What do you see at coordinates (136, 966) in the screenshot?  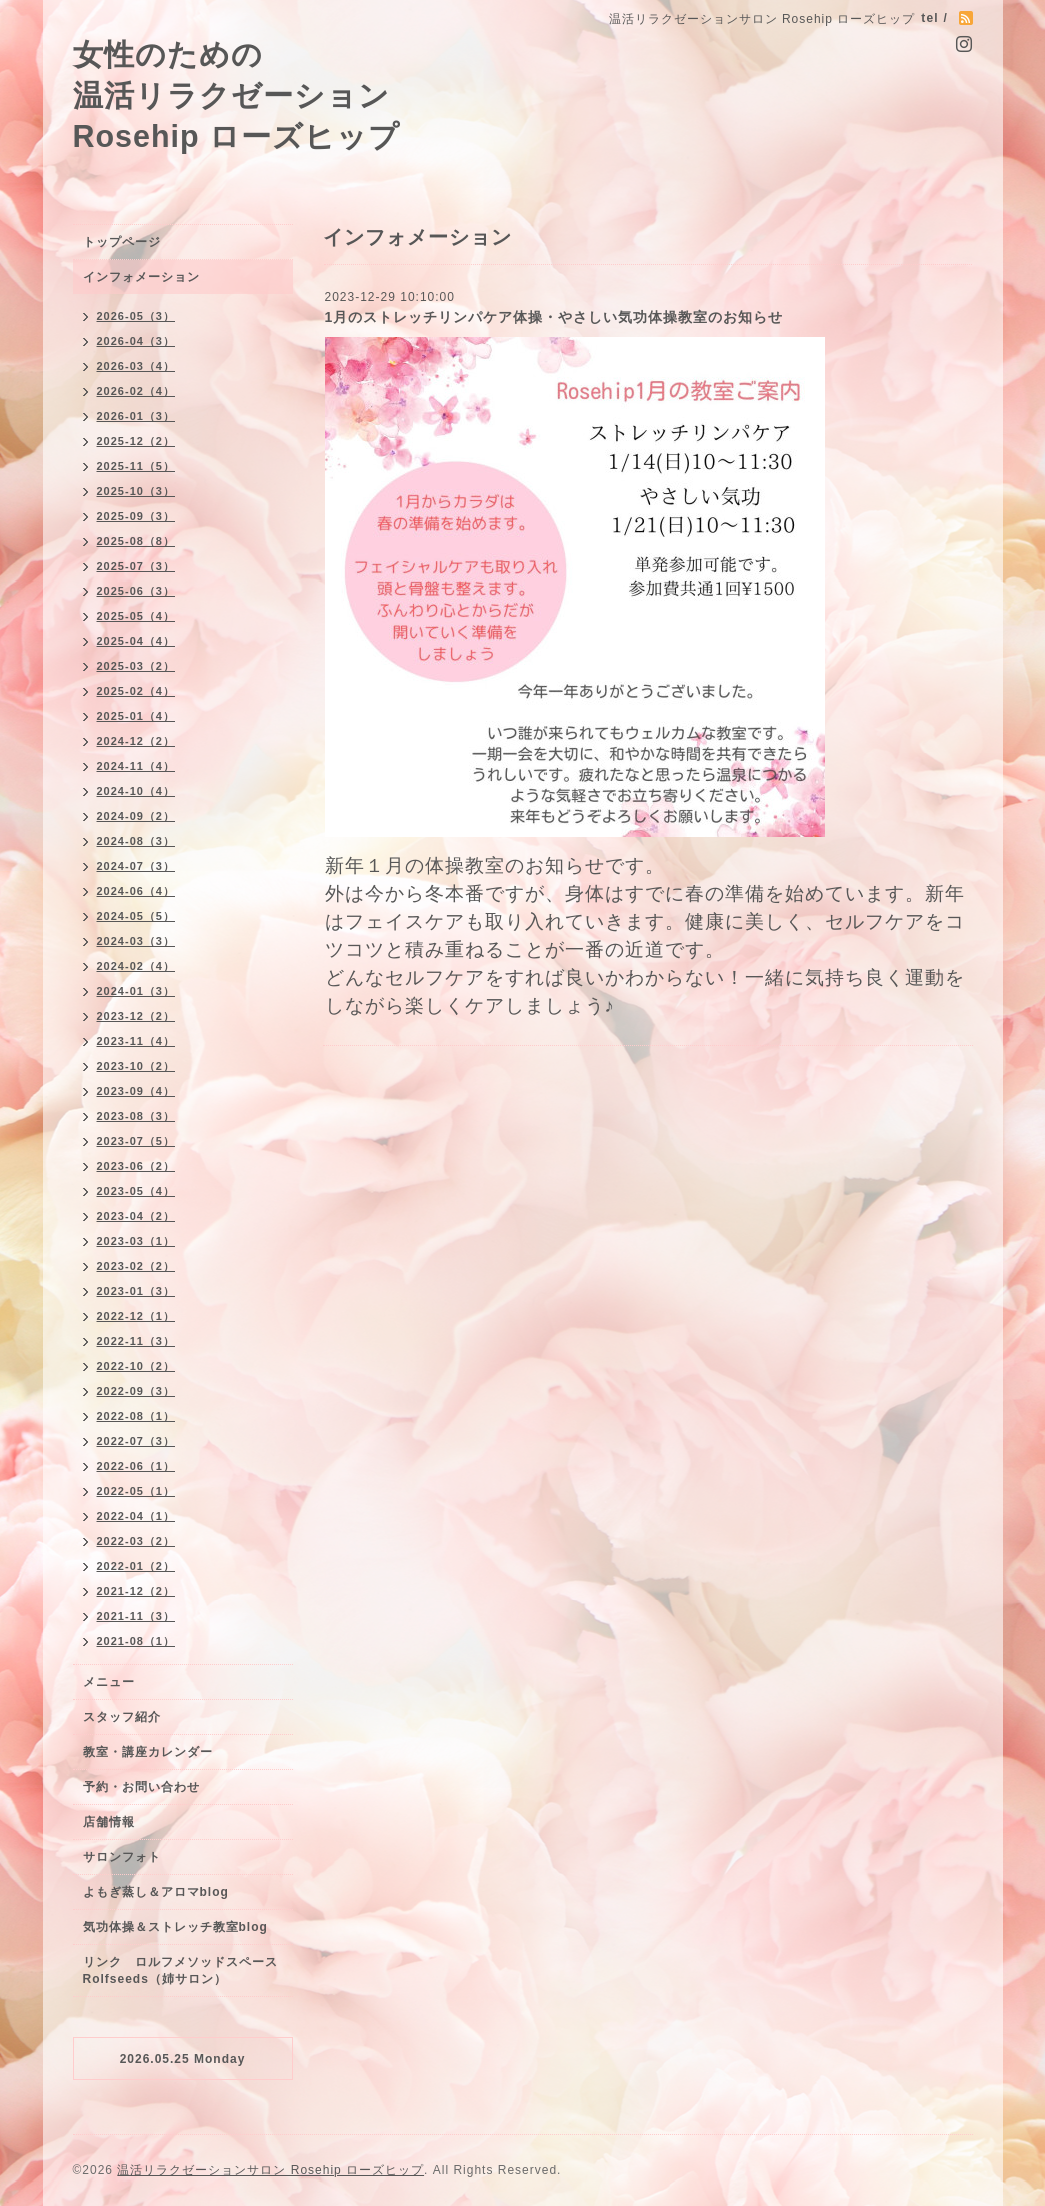 I see `2024-02（4）` at bounding box center [136, 966].